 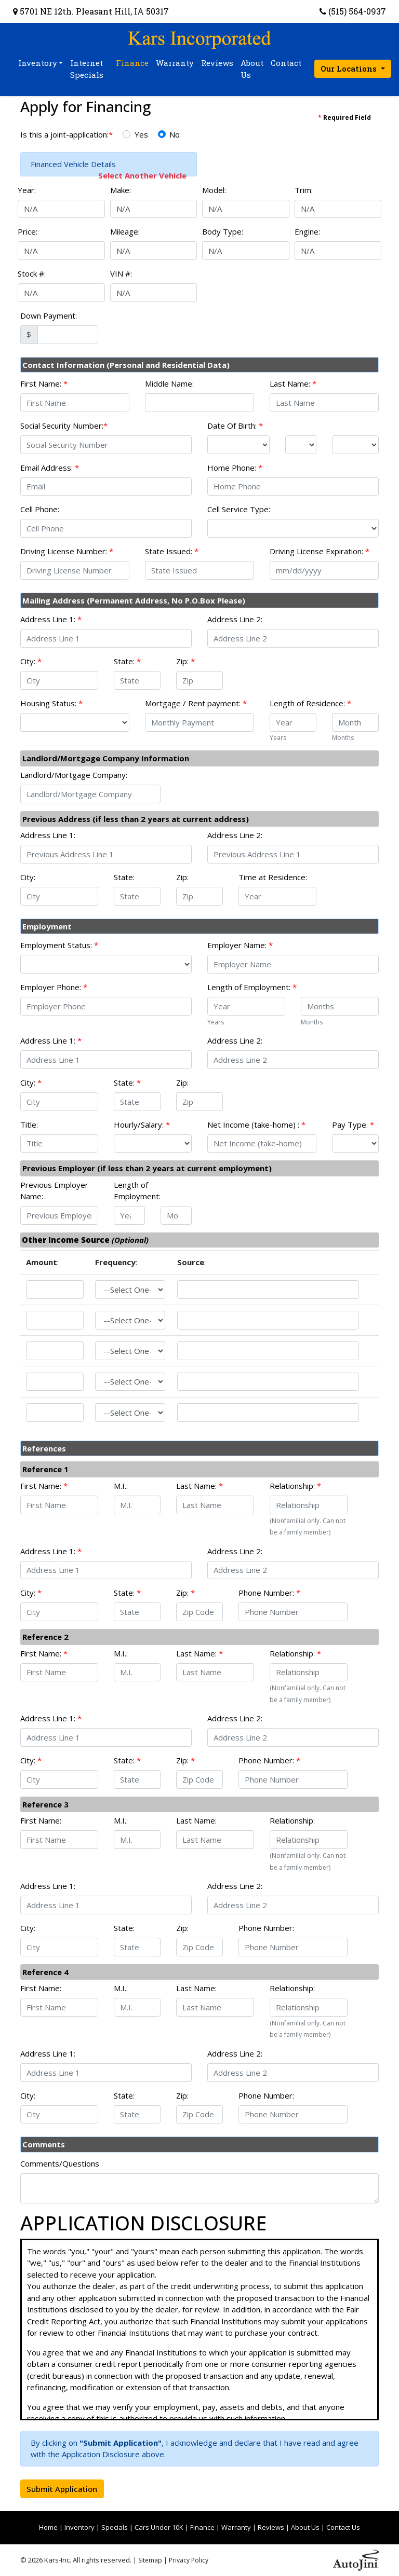 What do you see at coordinates (54, 1191) in the screenshot?
I see `Previous Employer Name:` at bounding box center [54, 1191].